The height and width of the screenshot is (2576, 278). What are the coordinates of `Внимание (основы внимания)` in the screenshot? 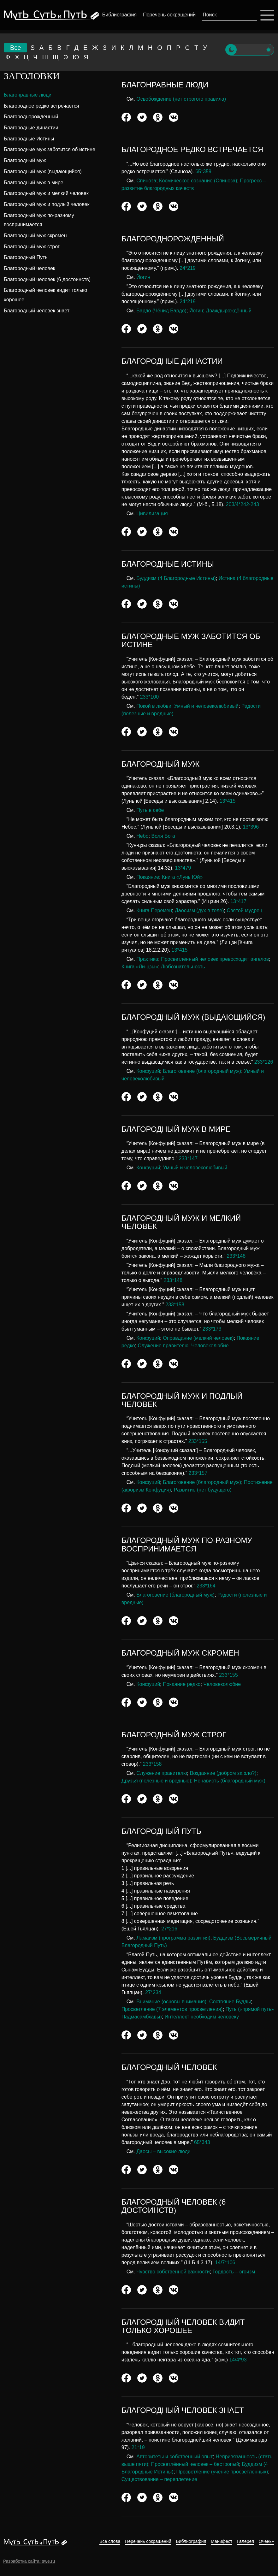 It's located at (171, 2001).